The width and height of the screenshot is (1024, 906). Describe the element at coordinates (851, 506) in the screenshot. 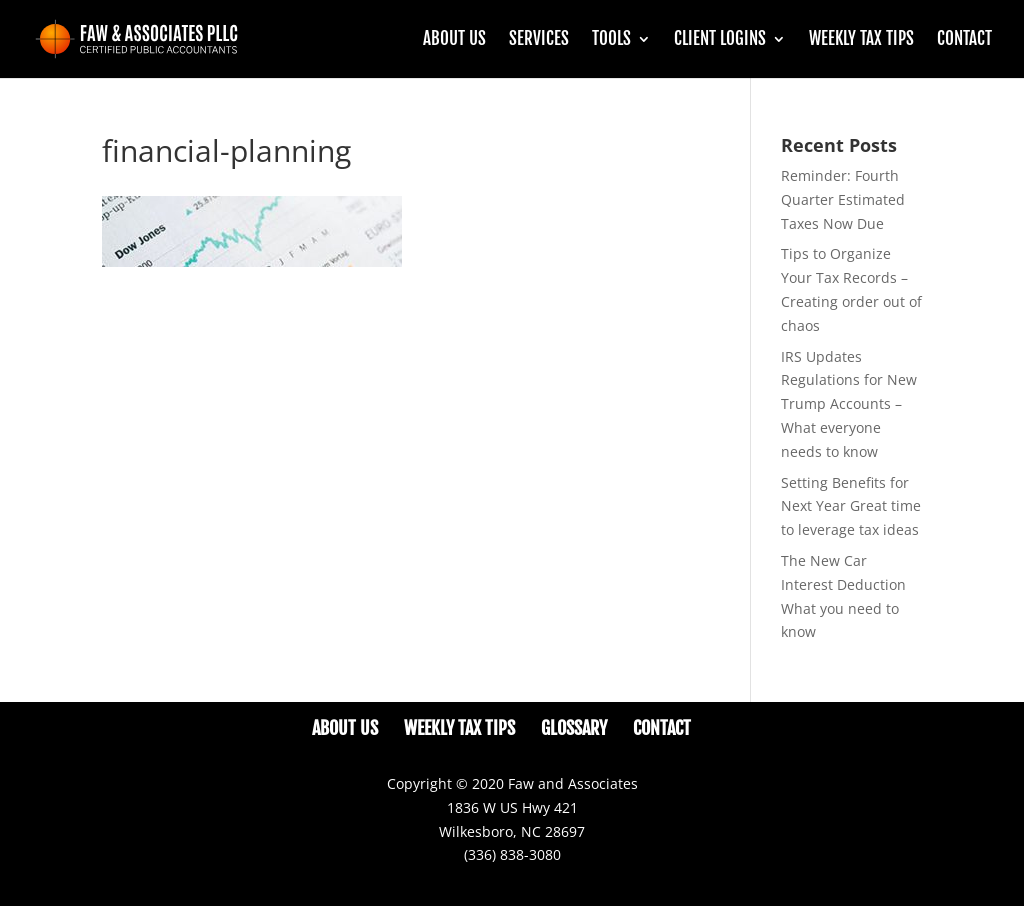

I see `Setting Benefits for Next Year Great time to leverage tax ideas` at that location.